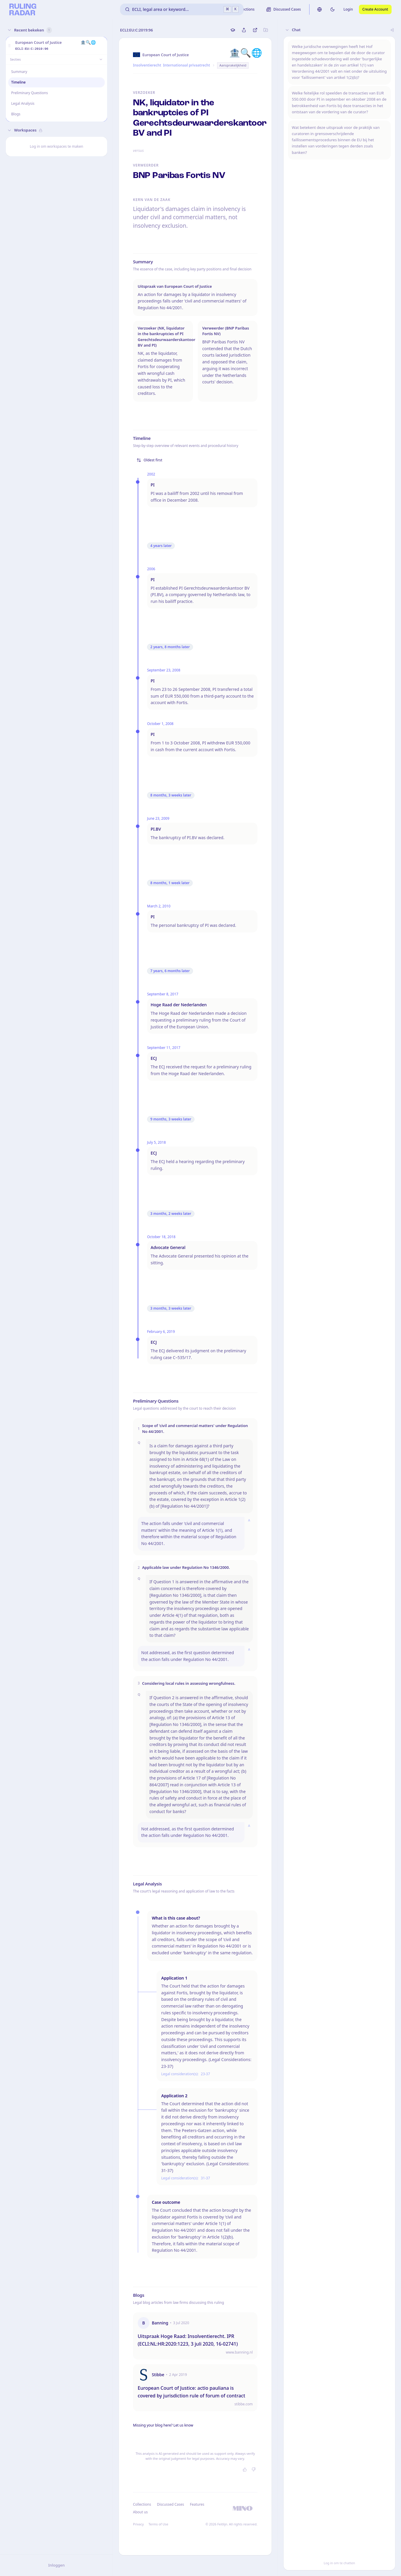 The image size is (401, 2576). What do you see at coordinates (18, 82) in the screenshot?
I see `Timeline` at bounding box center [18, 82].